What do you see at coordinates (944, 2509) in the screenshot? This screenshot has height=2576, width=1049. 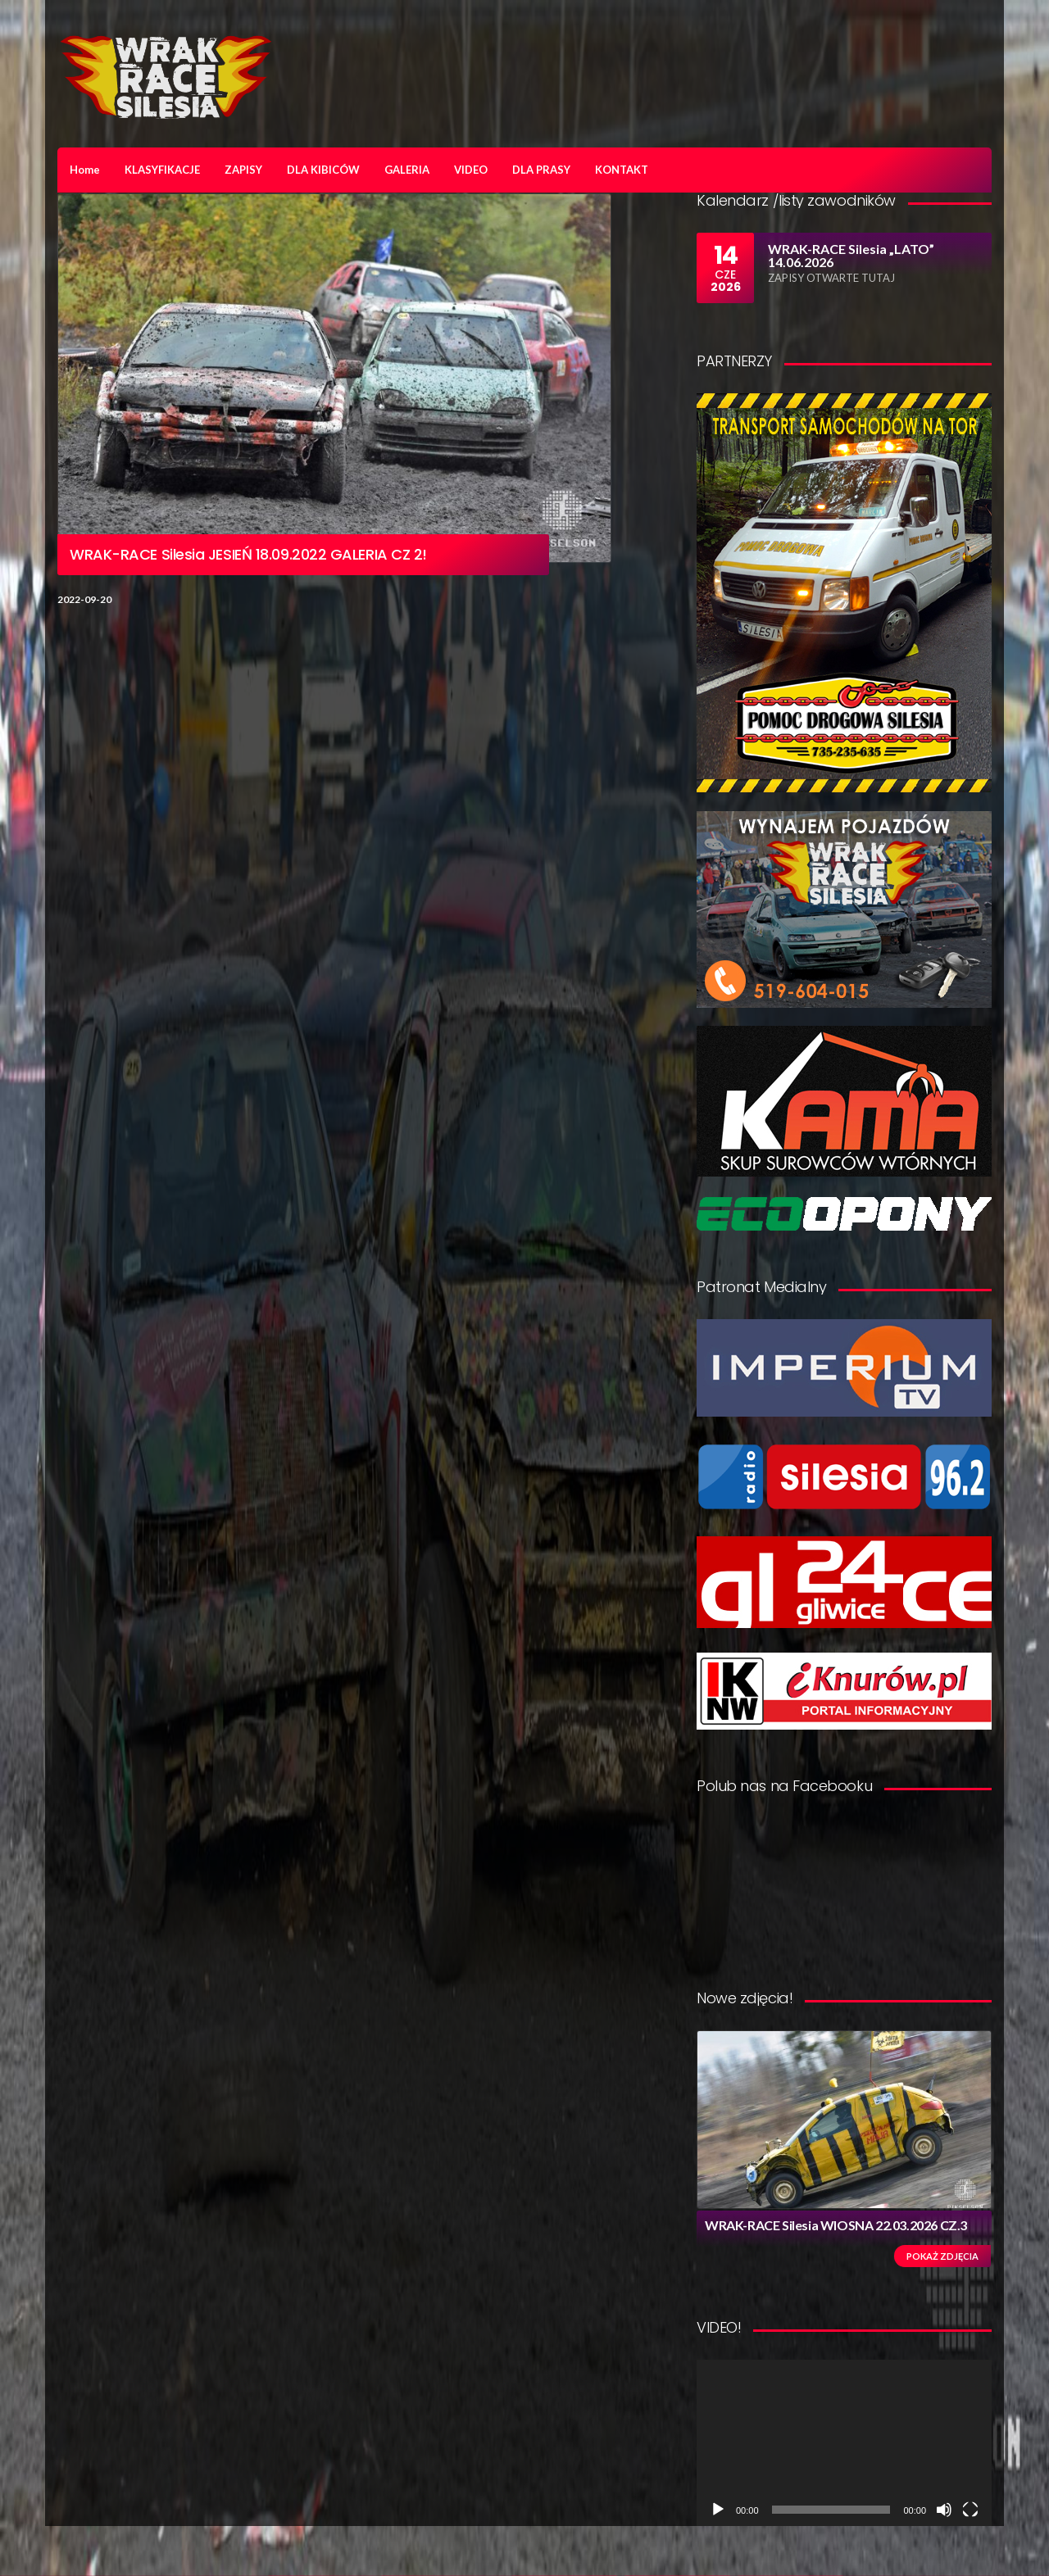 I see `[Wycisz]` at bounding box center [944, 2509].